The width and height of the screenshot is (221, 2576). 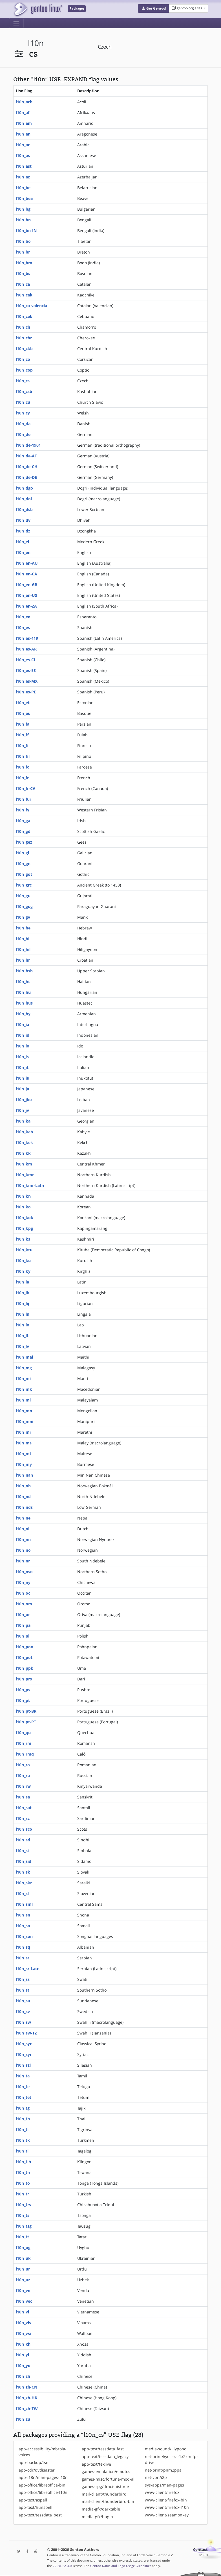 I want to click on l10n_kk, so click(x=23, y=1153).